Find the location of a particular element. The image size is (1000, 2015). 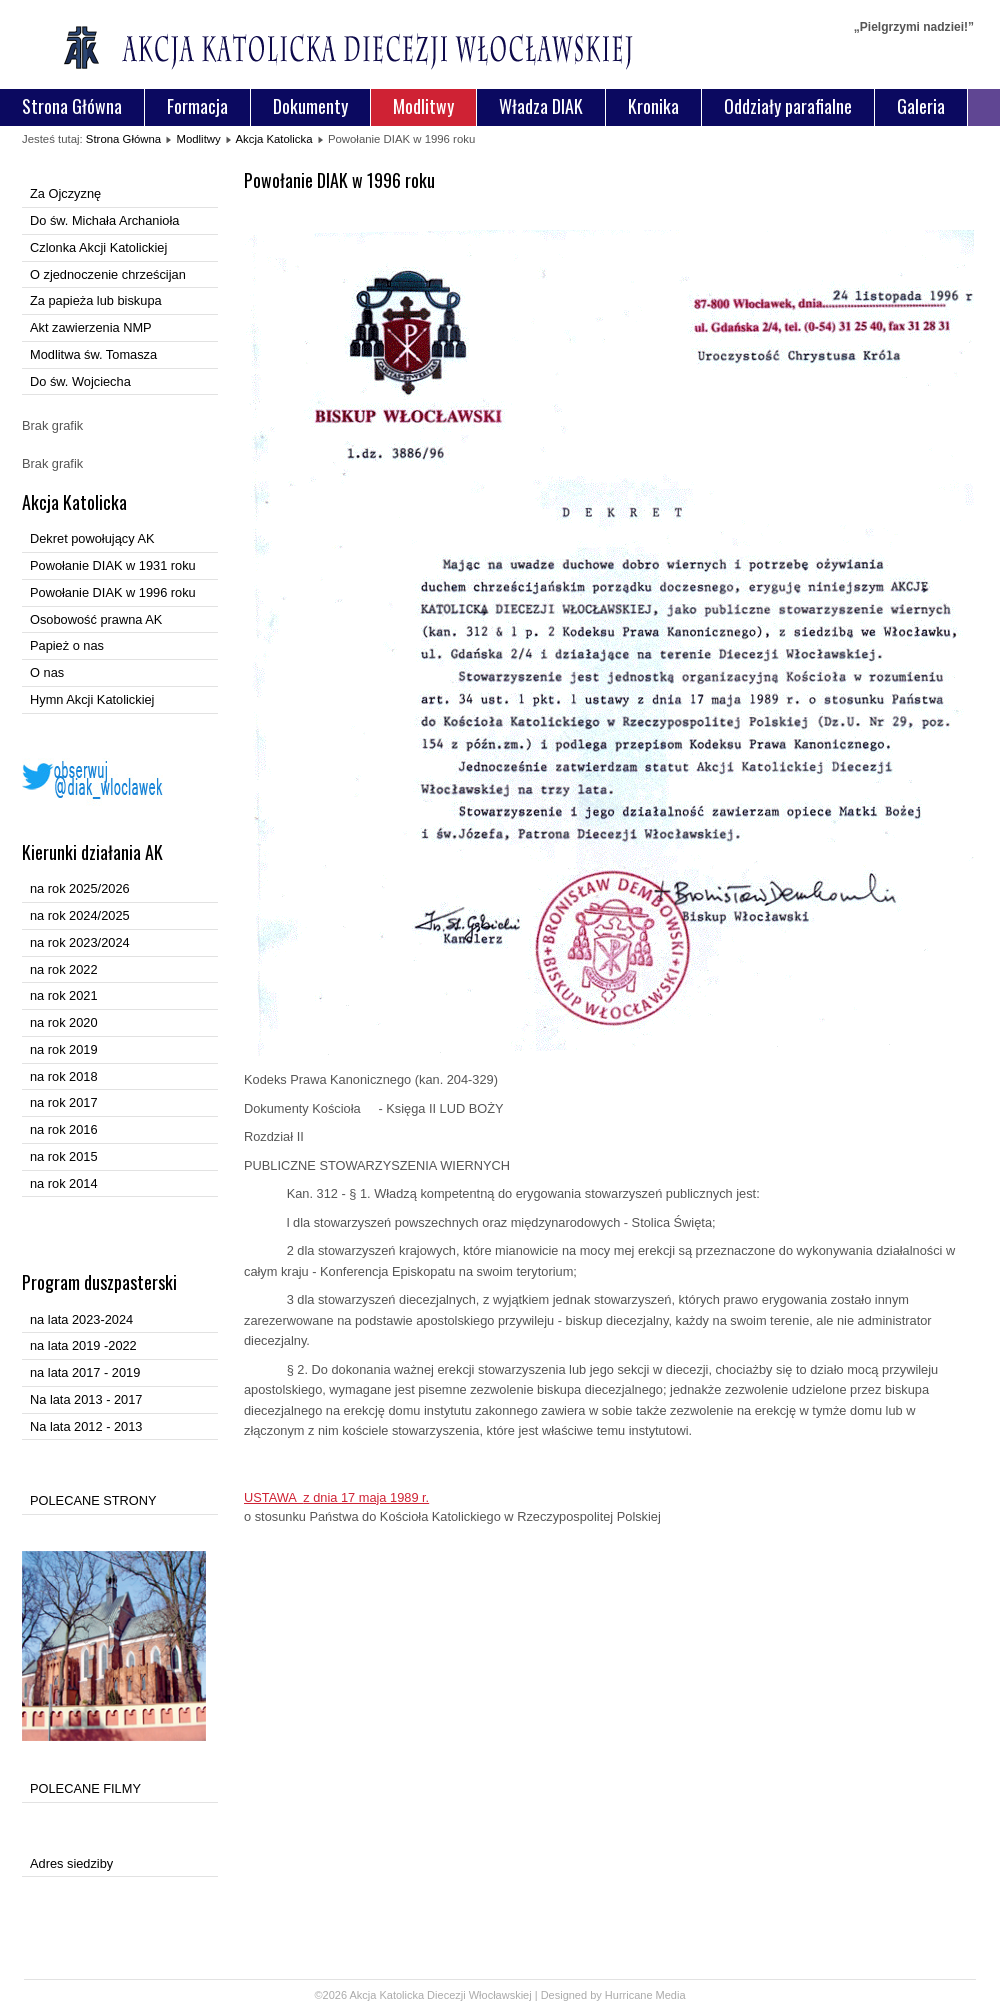

O nas is located at coordinates (47, 672).